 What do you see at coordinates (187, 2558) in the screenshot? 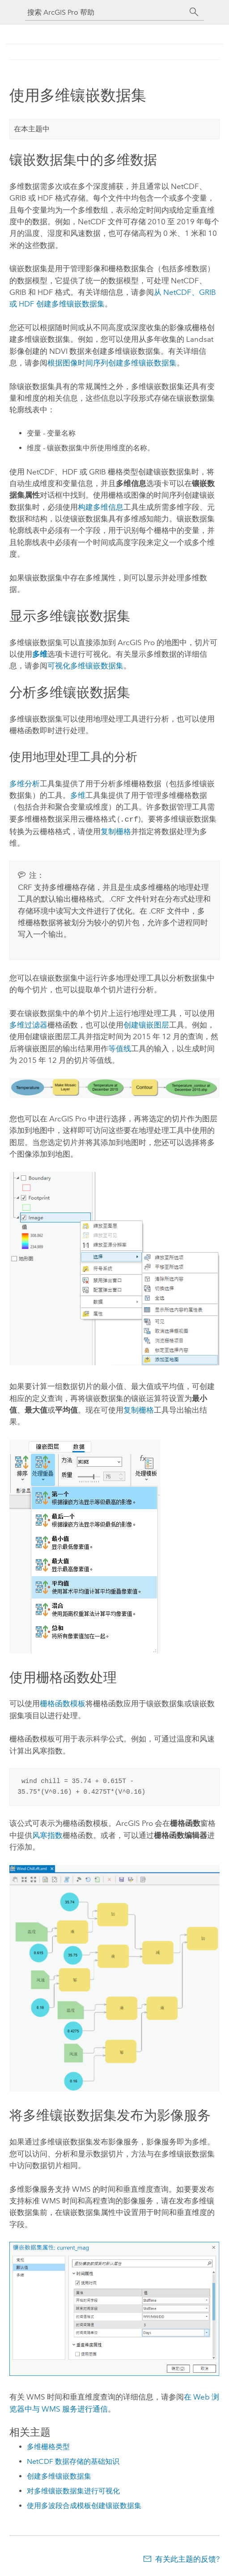
I see `有关此主题的反馈?` at bounding box center [187, 2558].